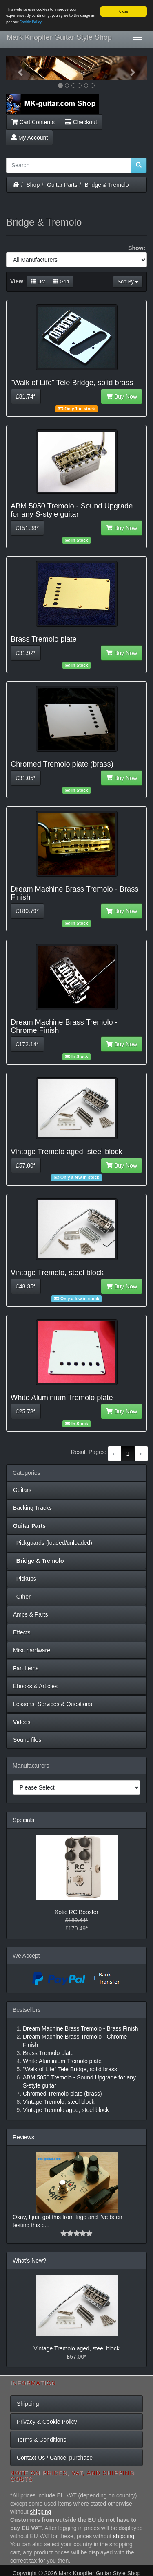 This screenshot has width=153, height=2576. Describe the element at coordinates (22, 1722) in the screenshot. I see `Videos` at that location.